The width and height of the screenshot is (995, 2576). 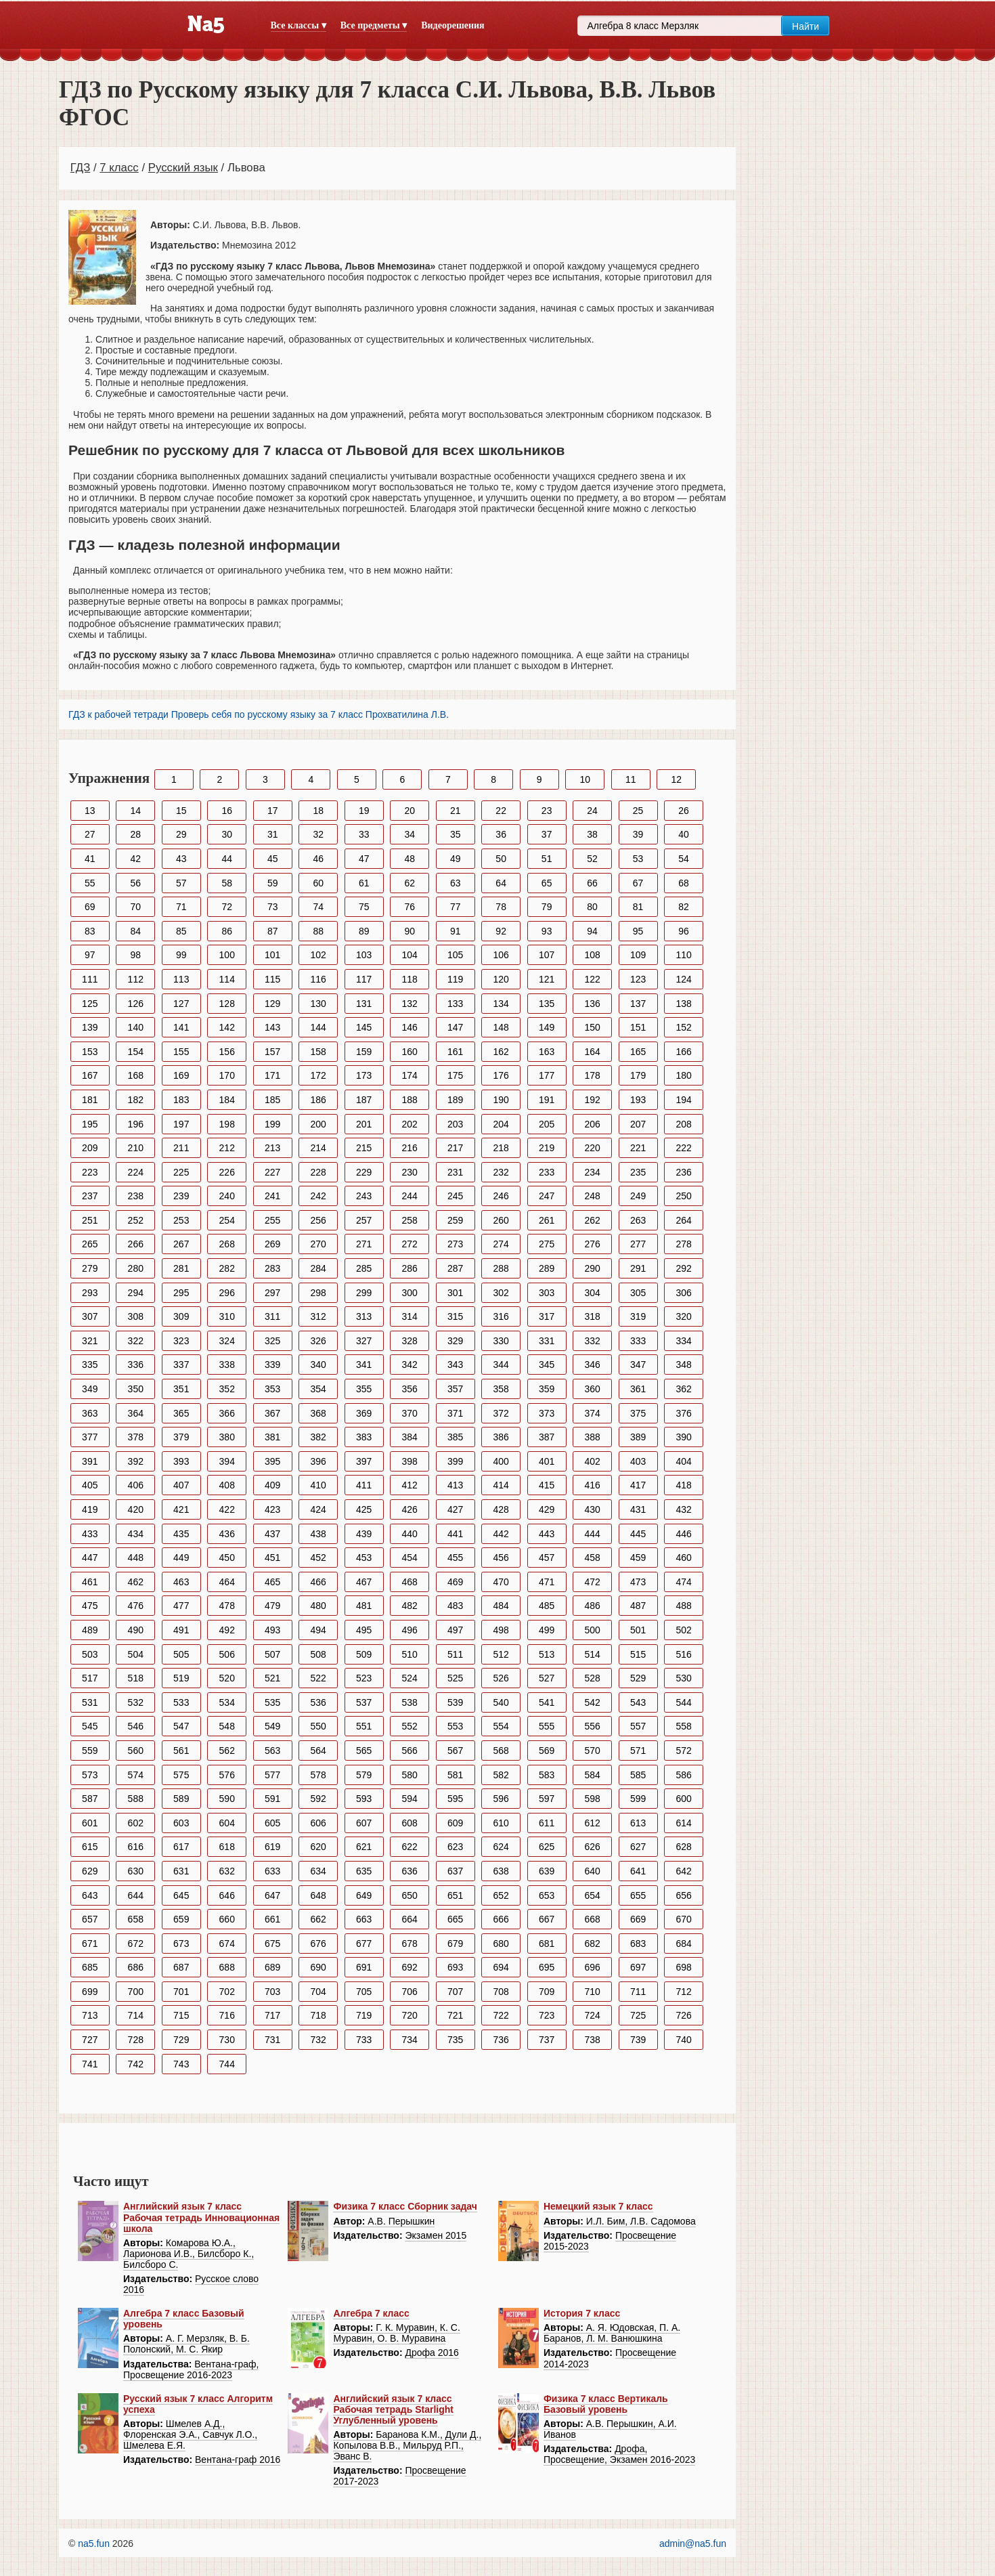 What do you see at coordinates (89, 1557) in the screenshot?
I see `447` at bounding box center [89, 1557].